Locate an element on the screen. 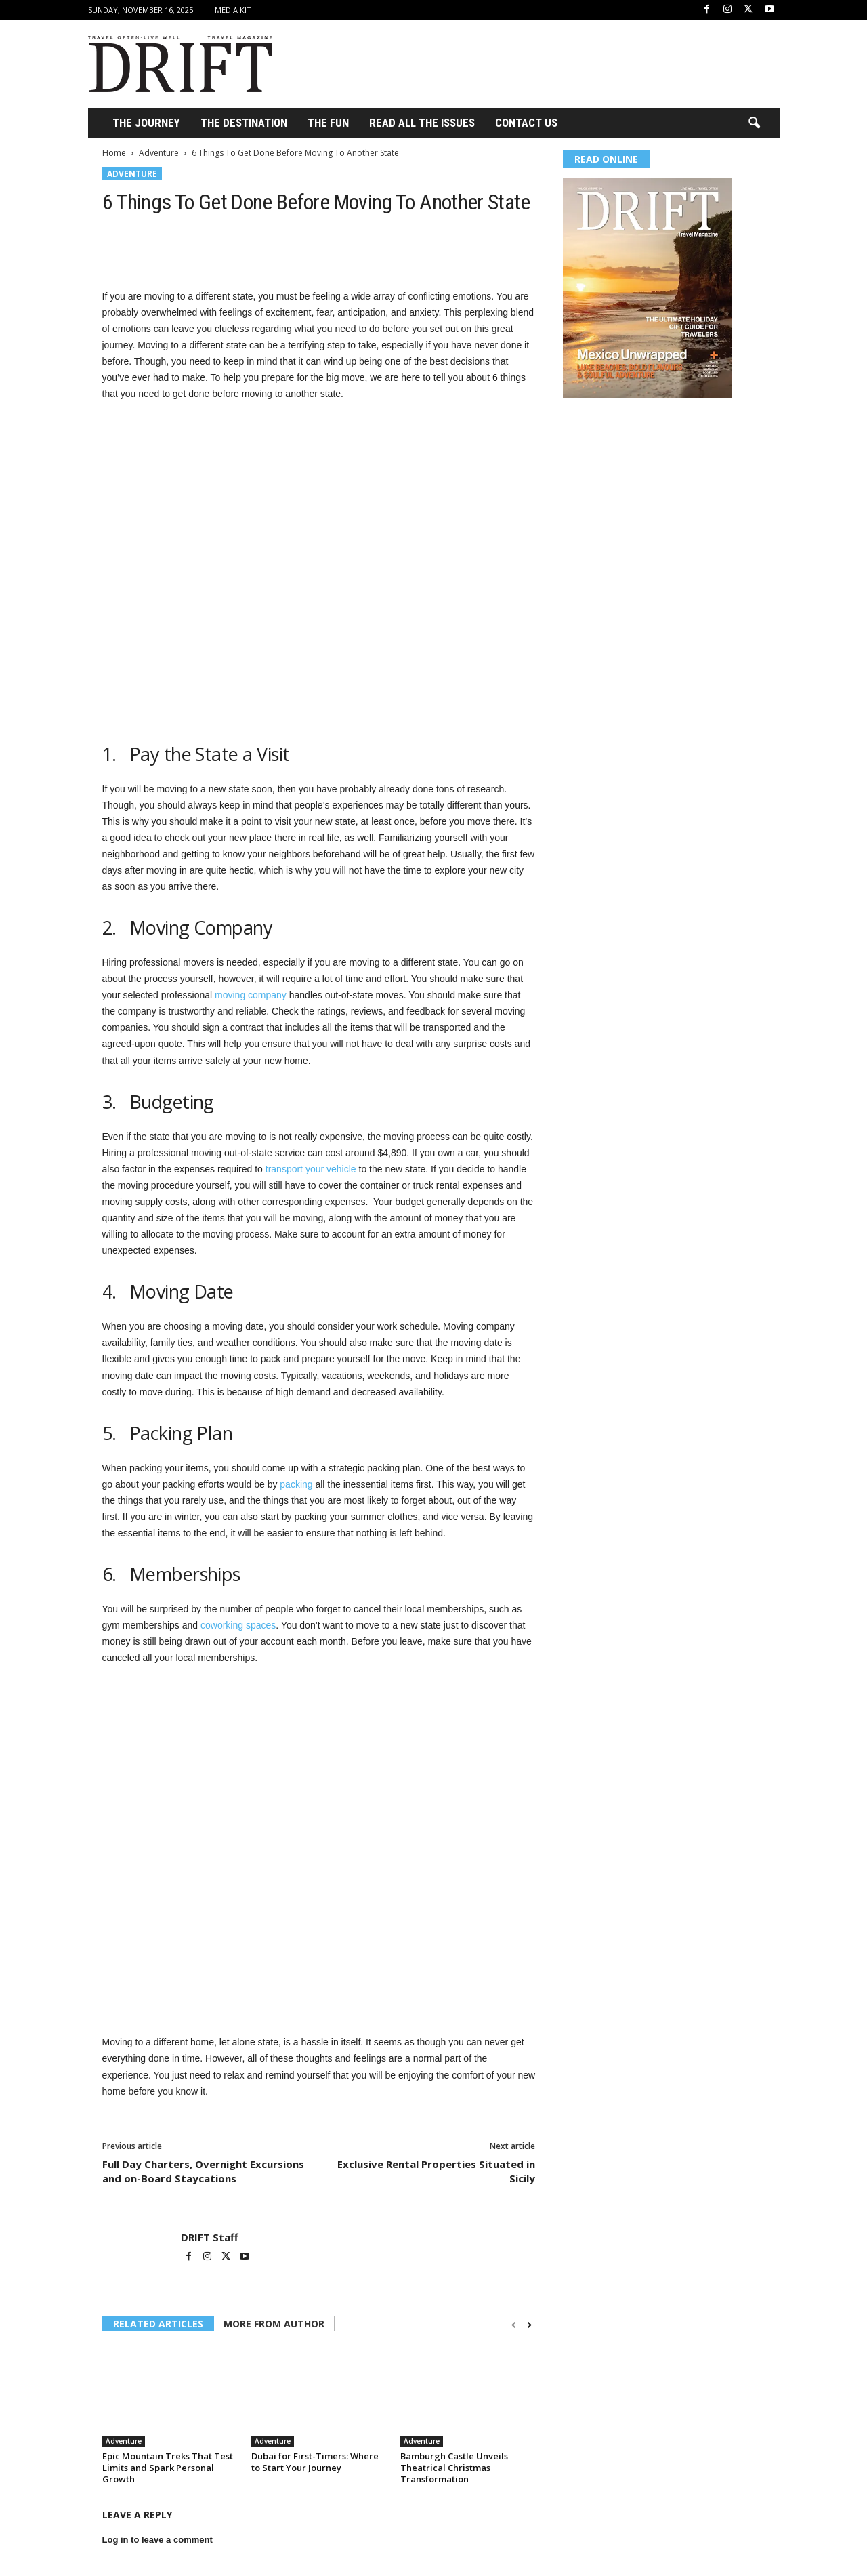 This screenshot has width=867, height=2576. Bamburgh Castle Unveils Theatrical Christmas Transformation is located at coordinates (454, 2467).